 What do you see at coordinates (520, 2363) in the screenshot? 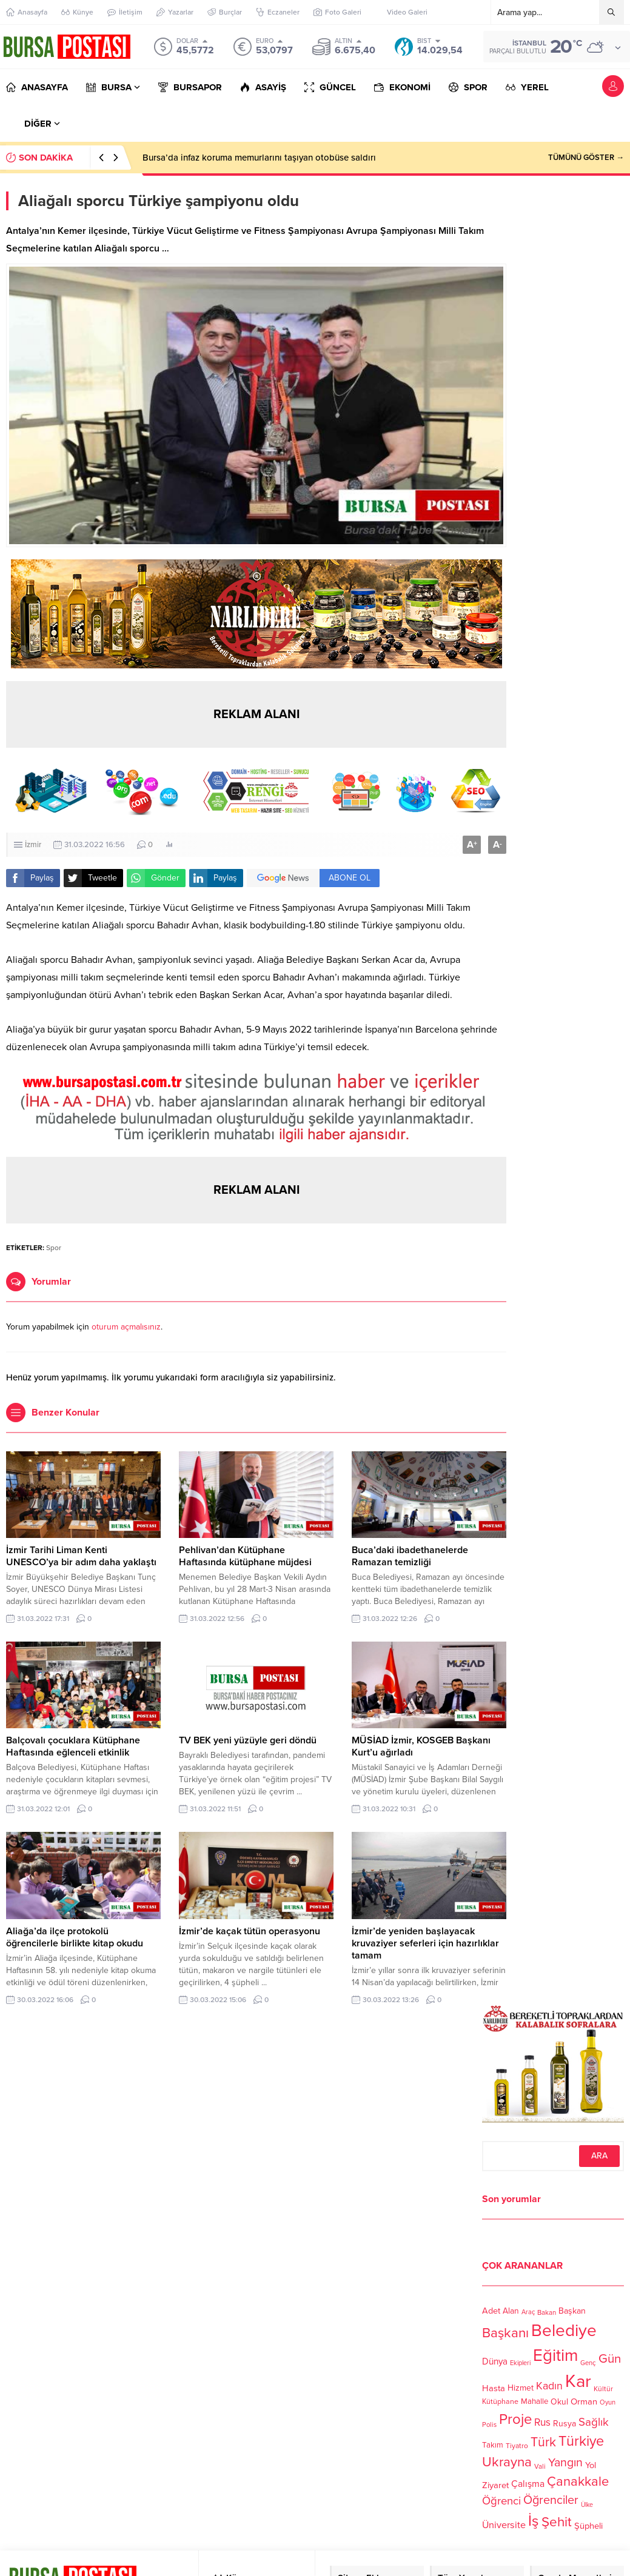
I see `Ekipleri [Ekipleri (97 öge)]` at bounding box center [520, 2363].